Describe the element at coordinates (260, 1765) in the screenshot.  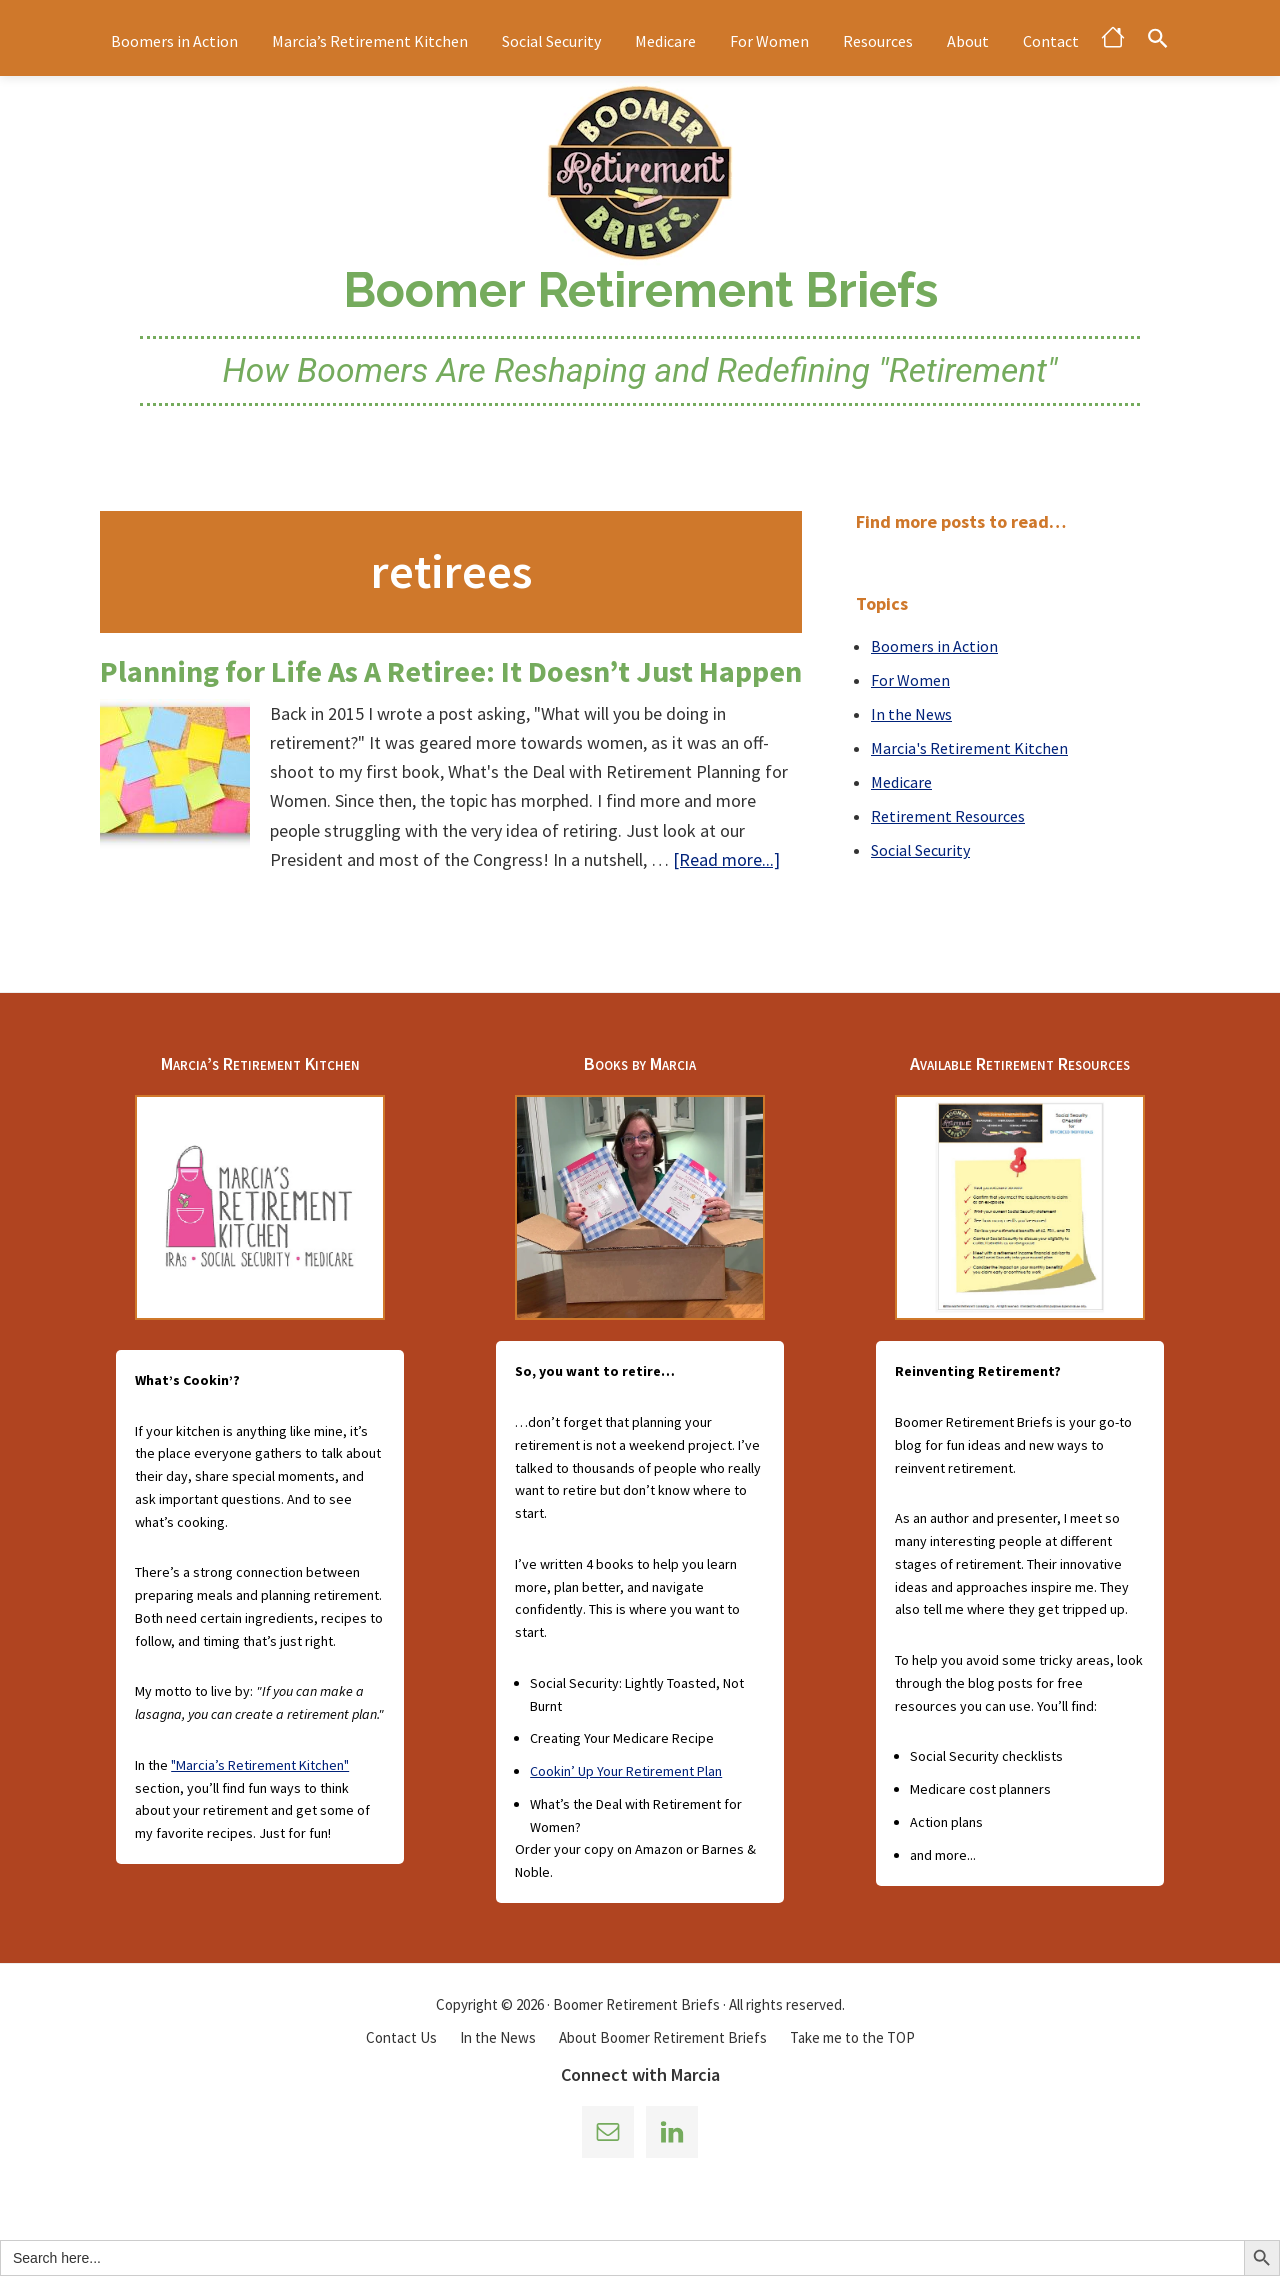
I see `"Marcia’s Retirement Kitchen"` at that location.